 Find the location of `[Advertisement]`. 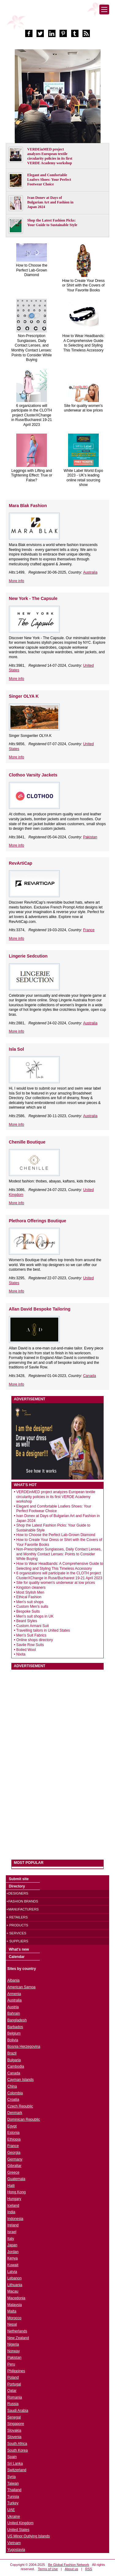

[Advertisement] is located at coordinates (57, 1761).